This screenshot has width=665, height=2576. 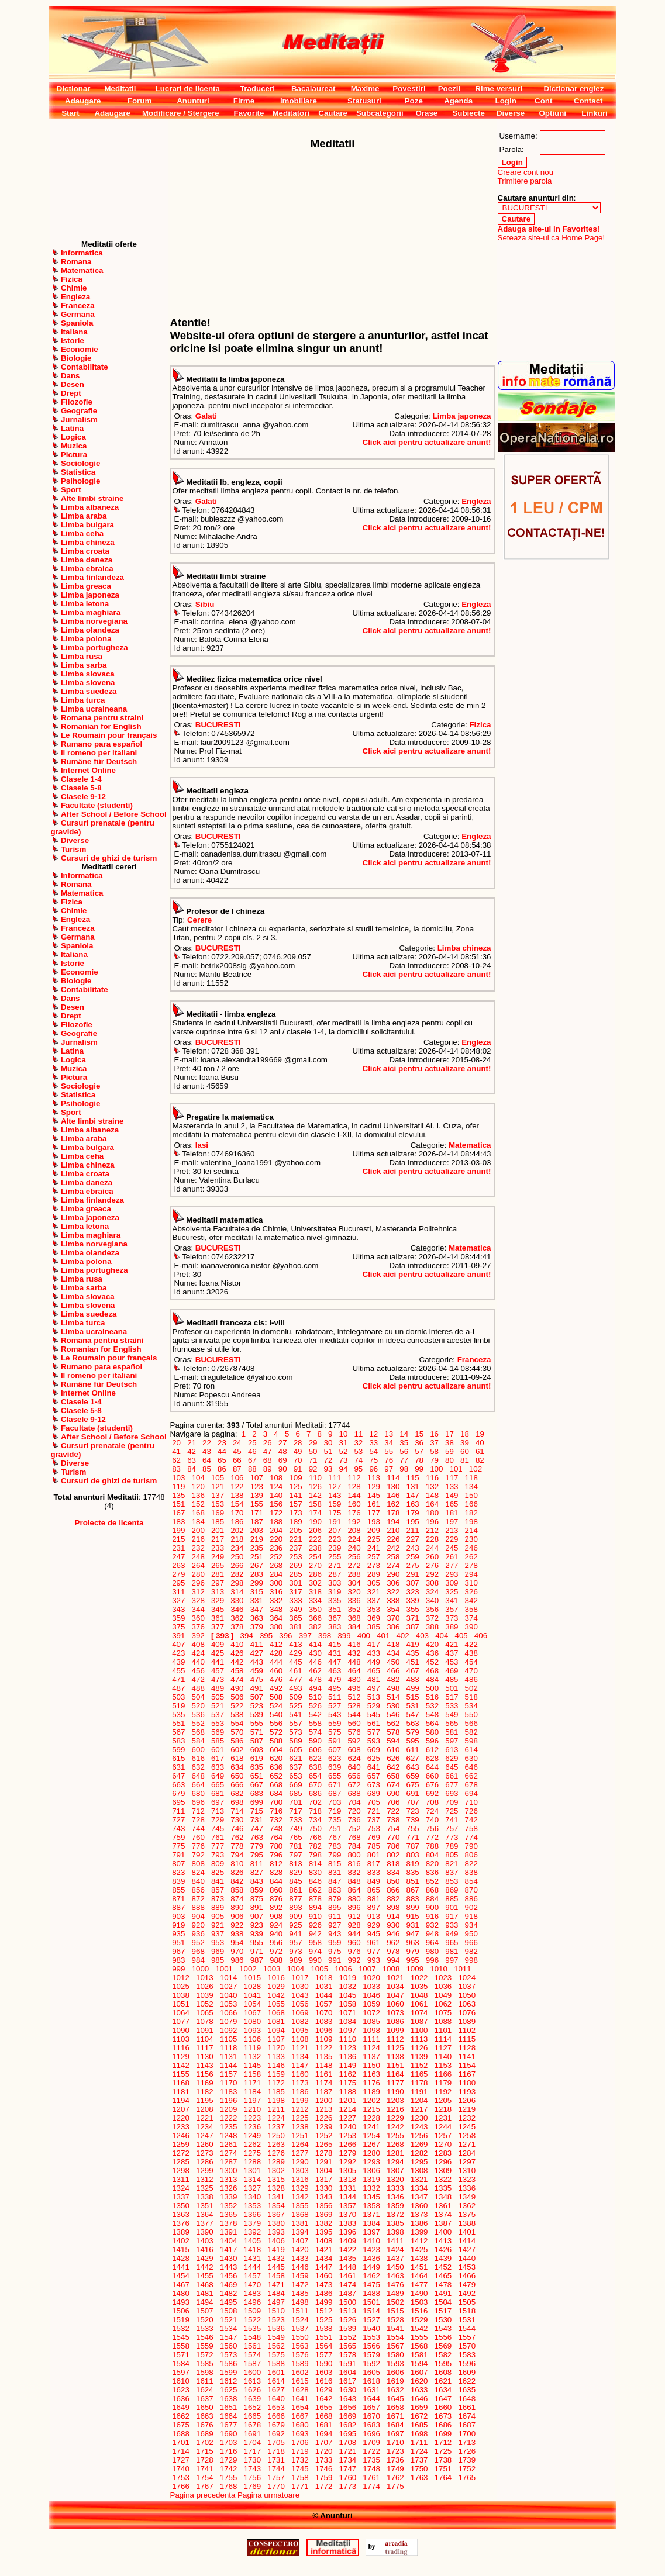 What do you see at coordinates (276, 1819) in the screenshot?
I see `732` at bounding box center [276, 1819].